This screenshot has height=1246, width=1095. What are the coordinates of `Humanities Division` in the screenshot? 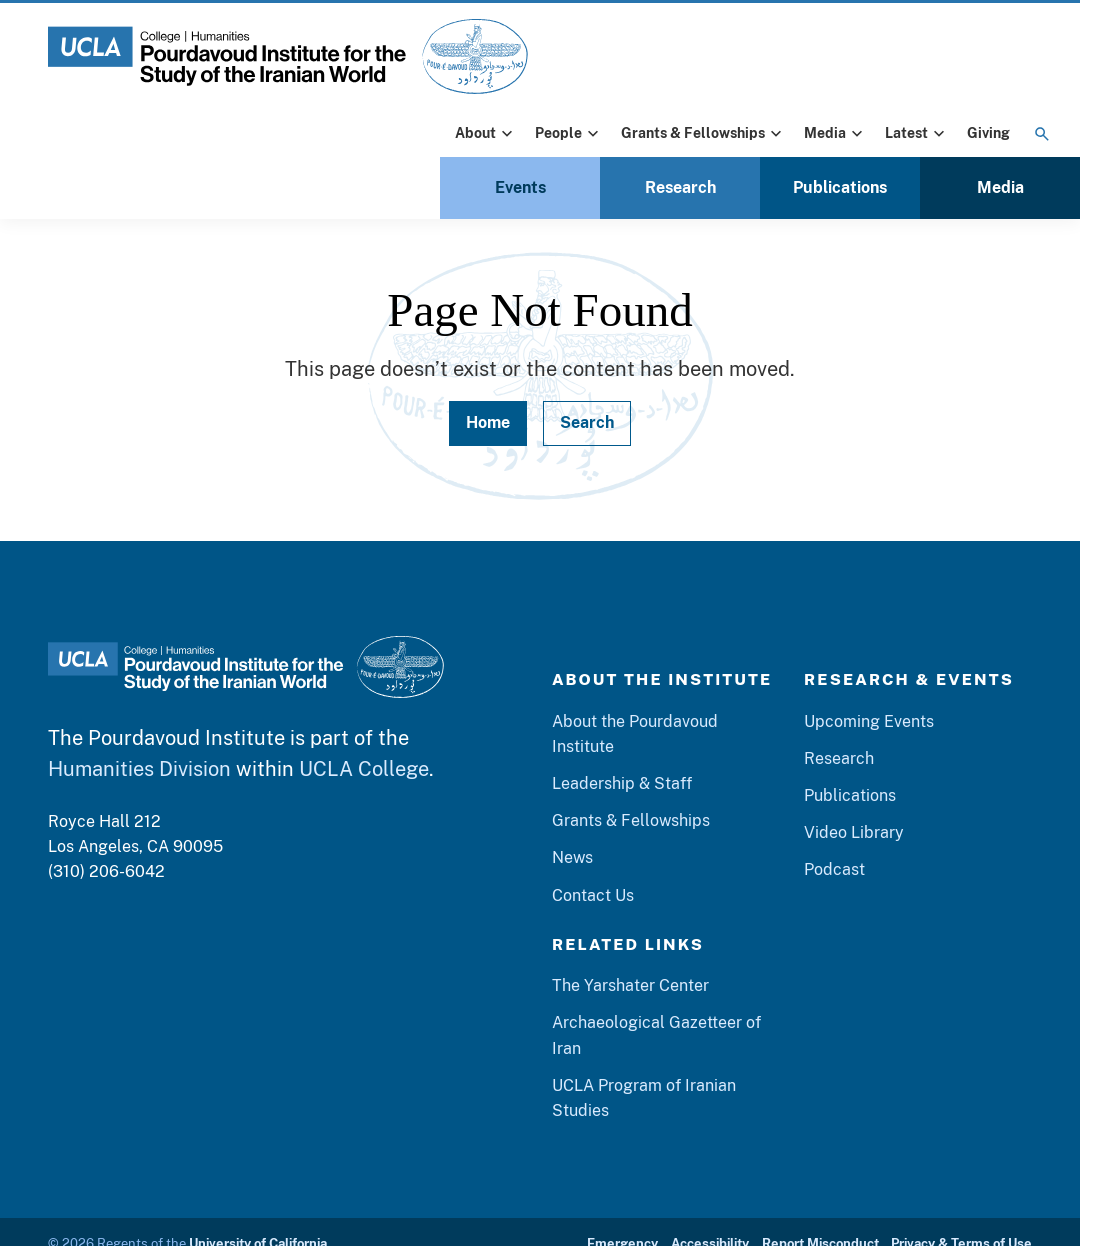 It's located at (139, 768).